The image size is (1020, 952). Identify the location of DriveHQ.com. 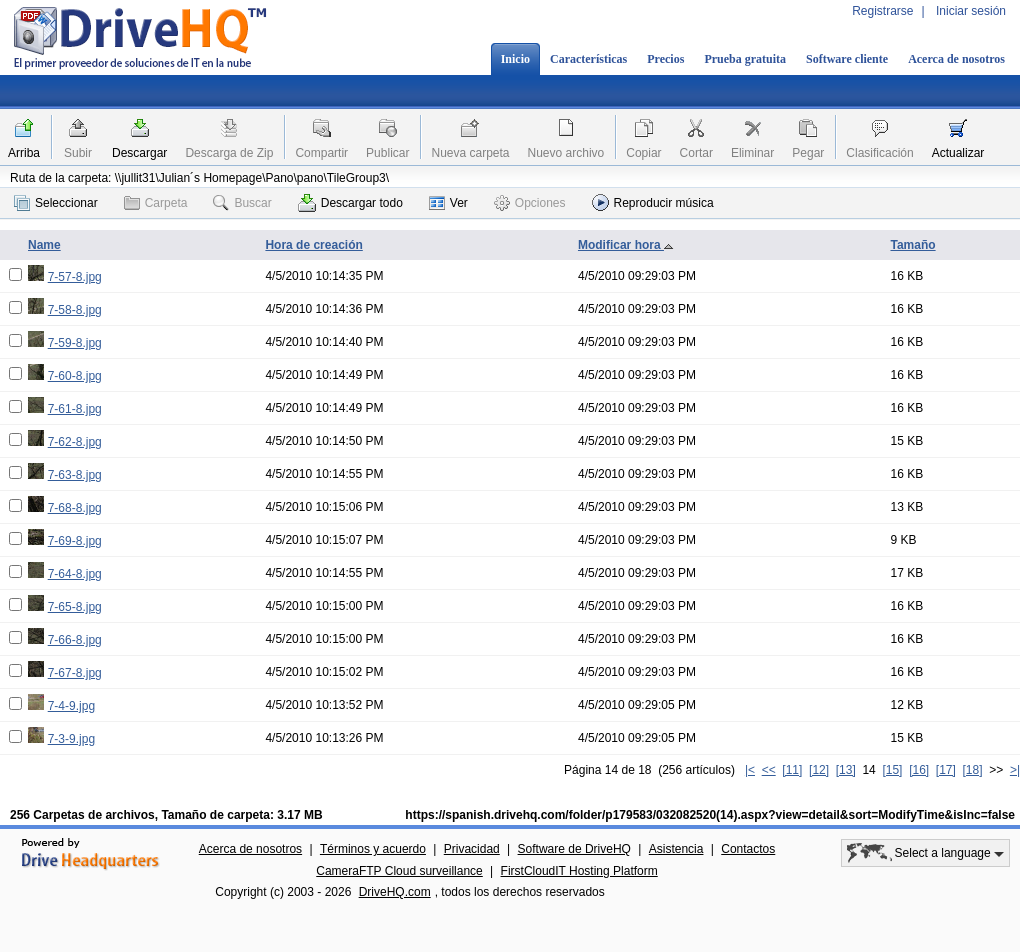
(395, 892).